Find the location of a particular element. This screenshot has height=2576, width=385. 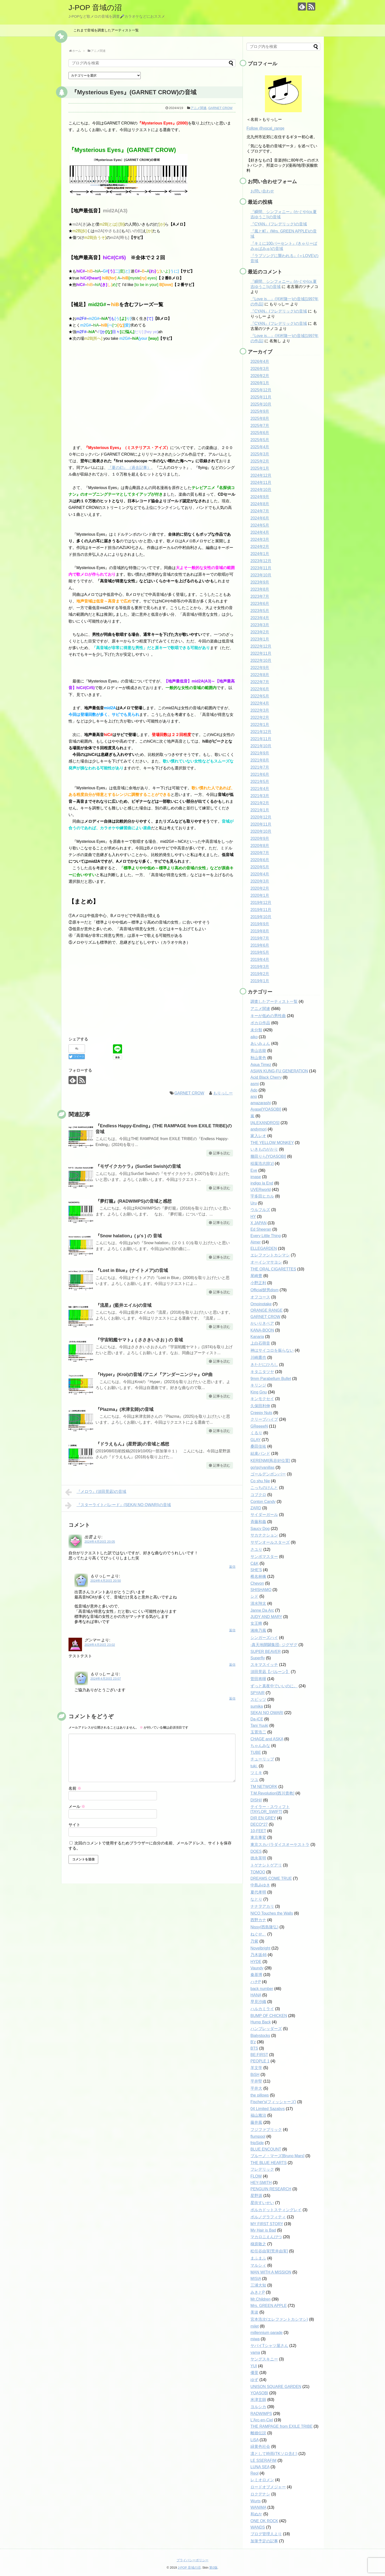

キタニタツヤ is located at coordinates (262, 1372).